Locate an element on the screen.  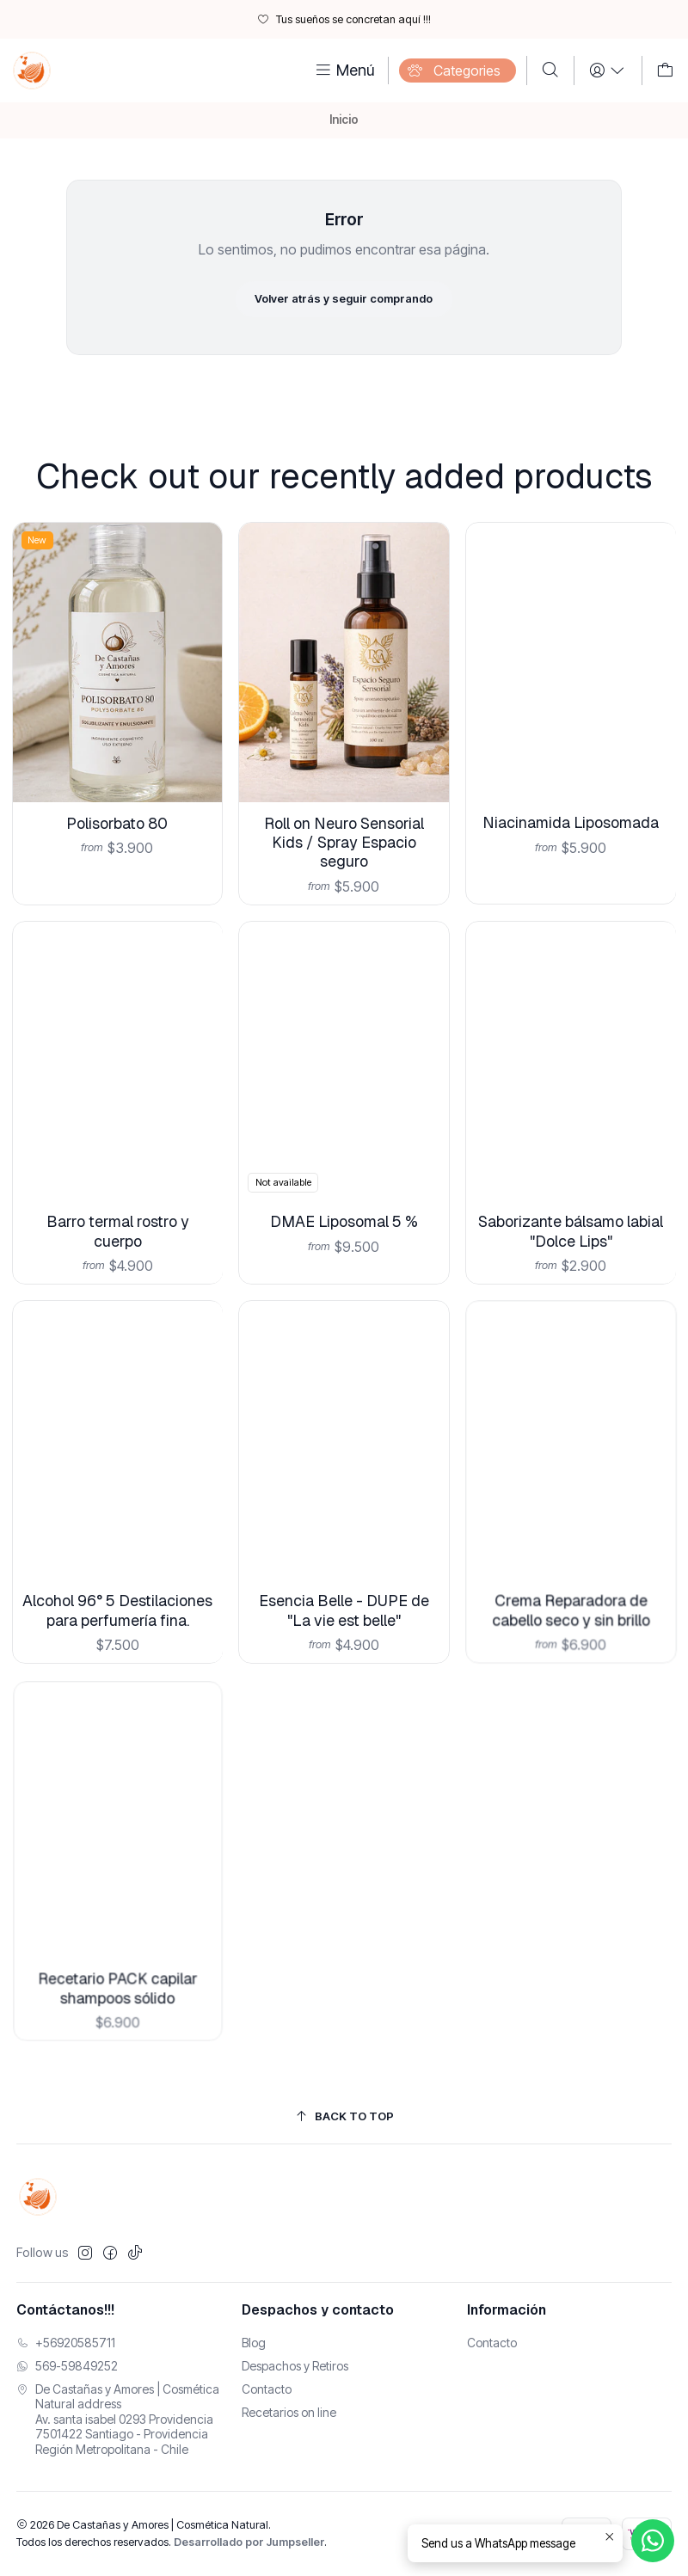
+56920585711 [Llámanos] is located at coordinates (65, 2342).